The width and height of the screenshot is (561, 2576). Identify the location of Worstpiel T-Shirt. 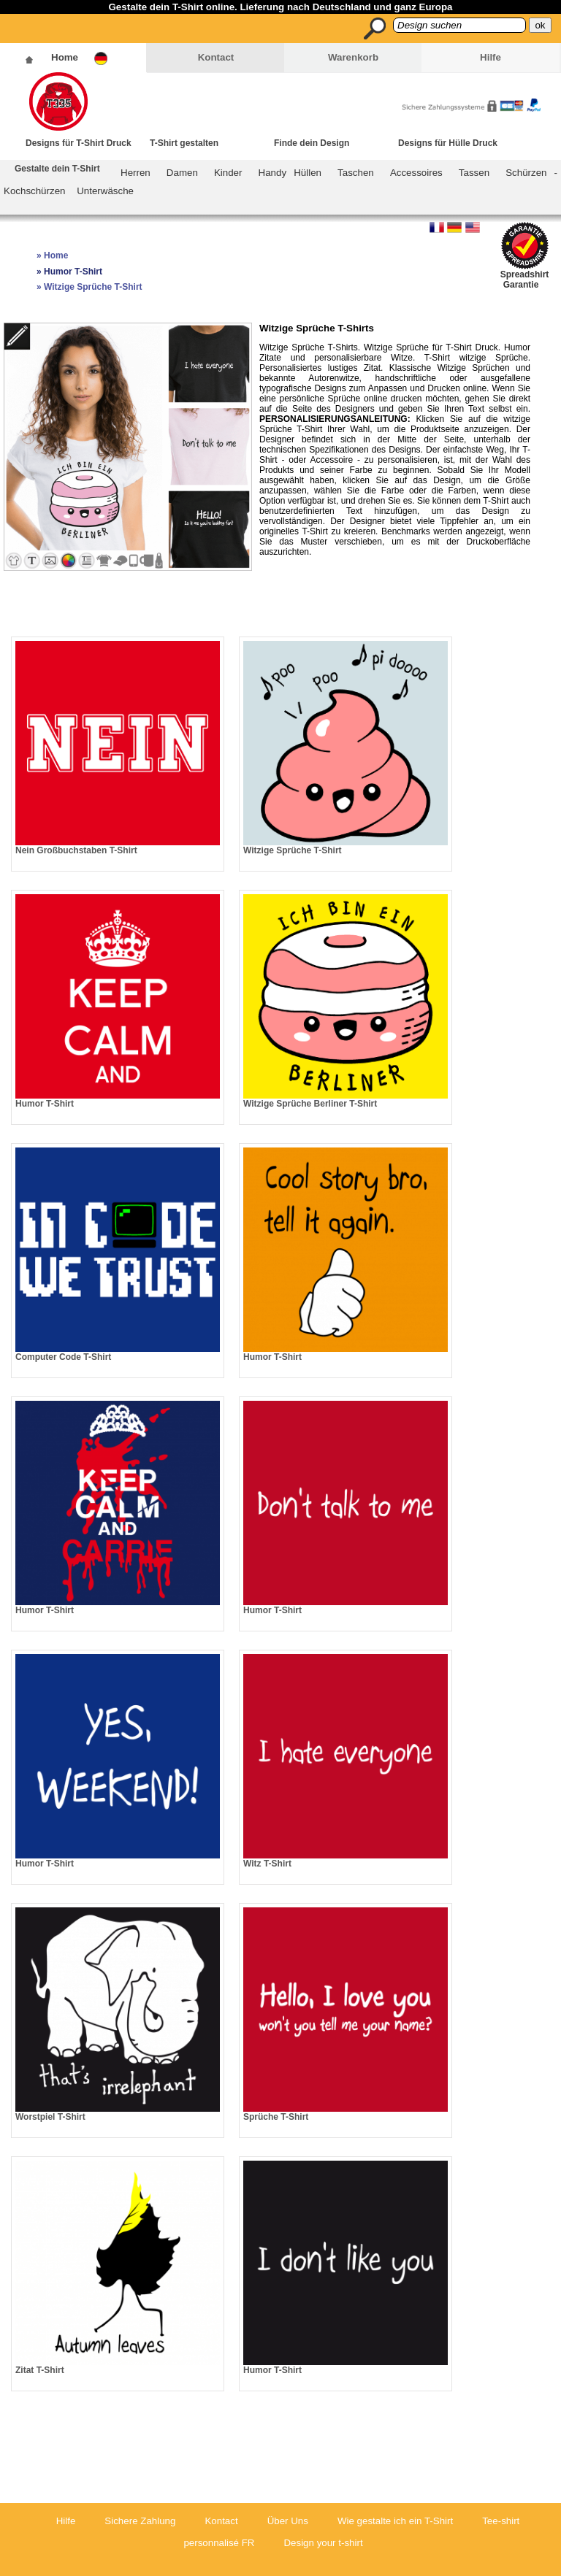
(50, 2117).